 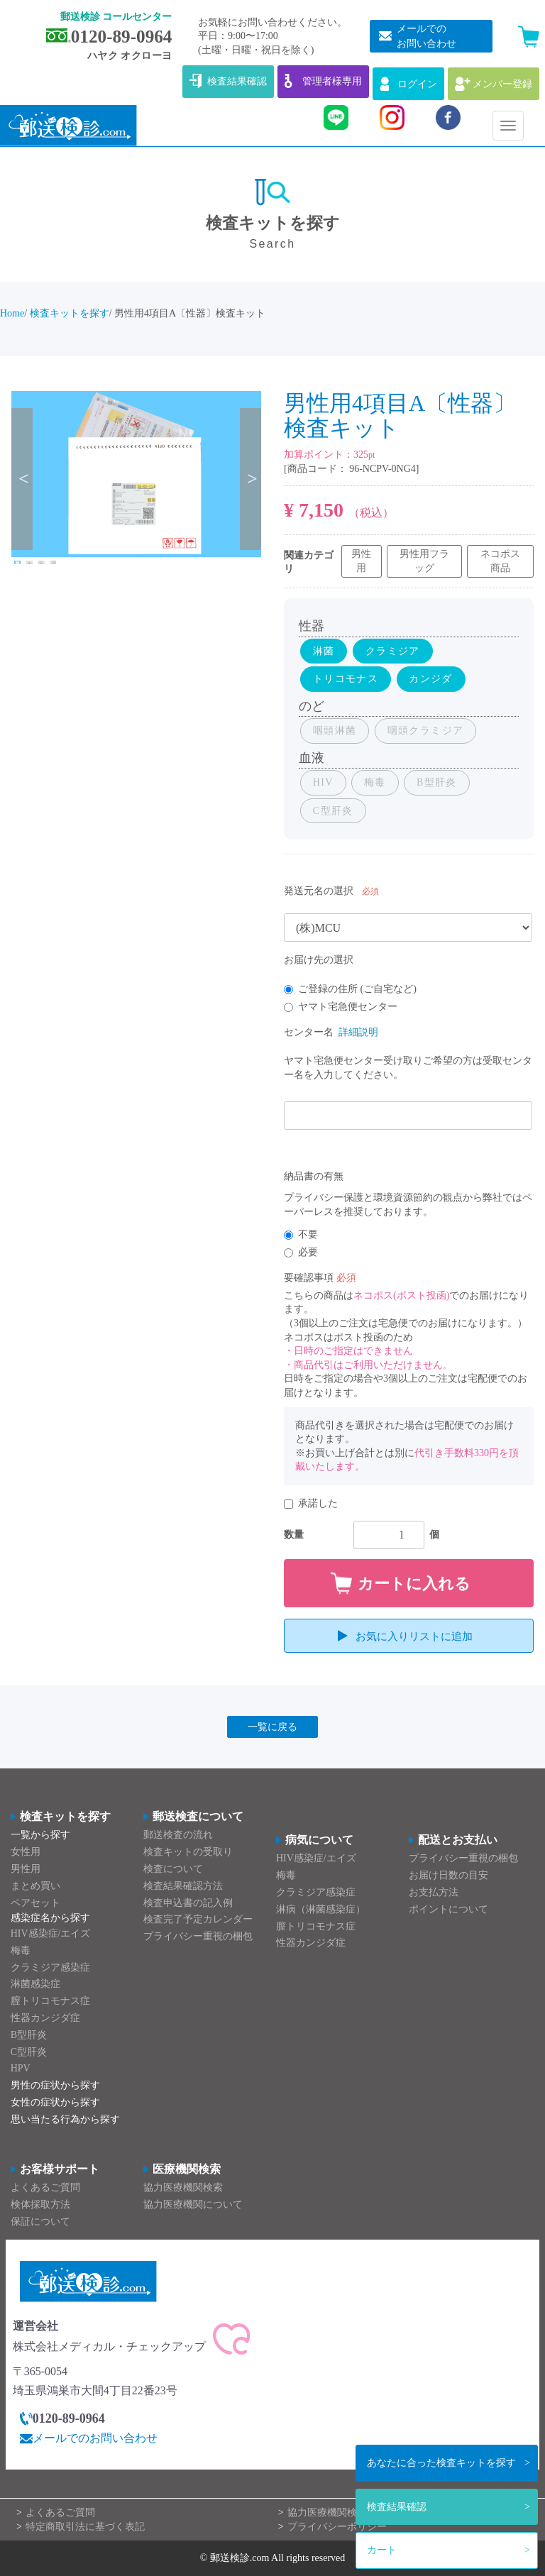 What do you see at coordinates (25, 1852) in the screenshot?
I see `女性用` at bounding box center [25, 1852].